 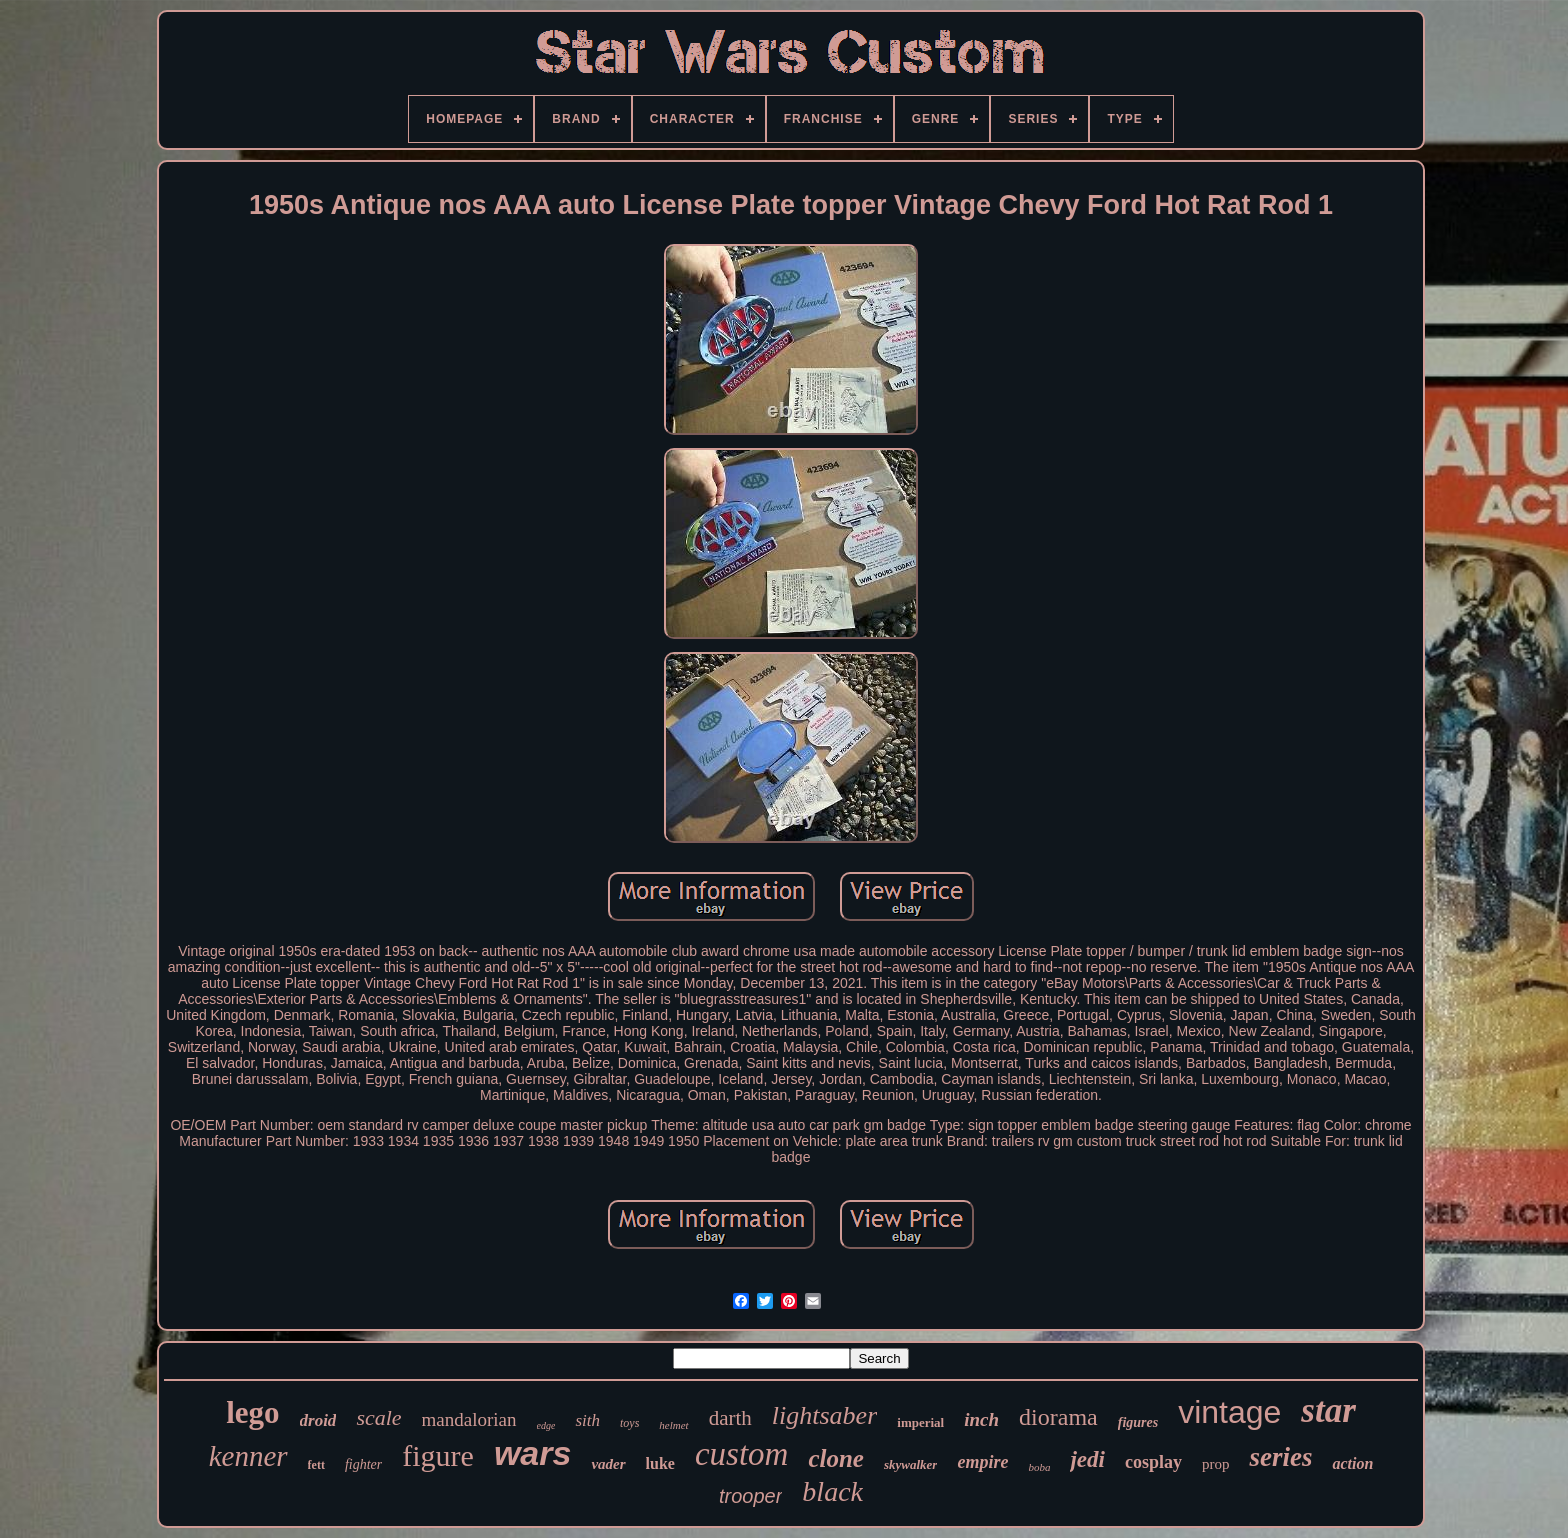 What do you see at coordinates (742, 1454) in the screenshot?
I see `custom` at bounding box center [742, 1454].